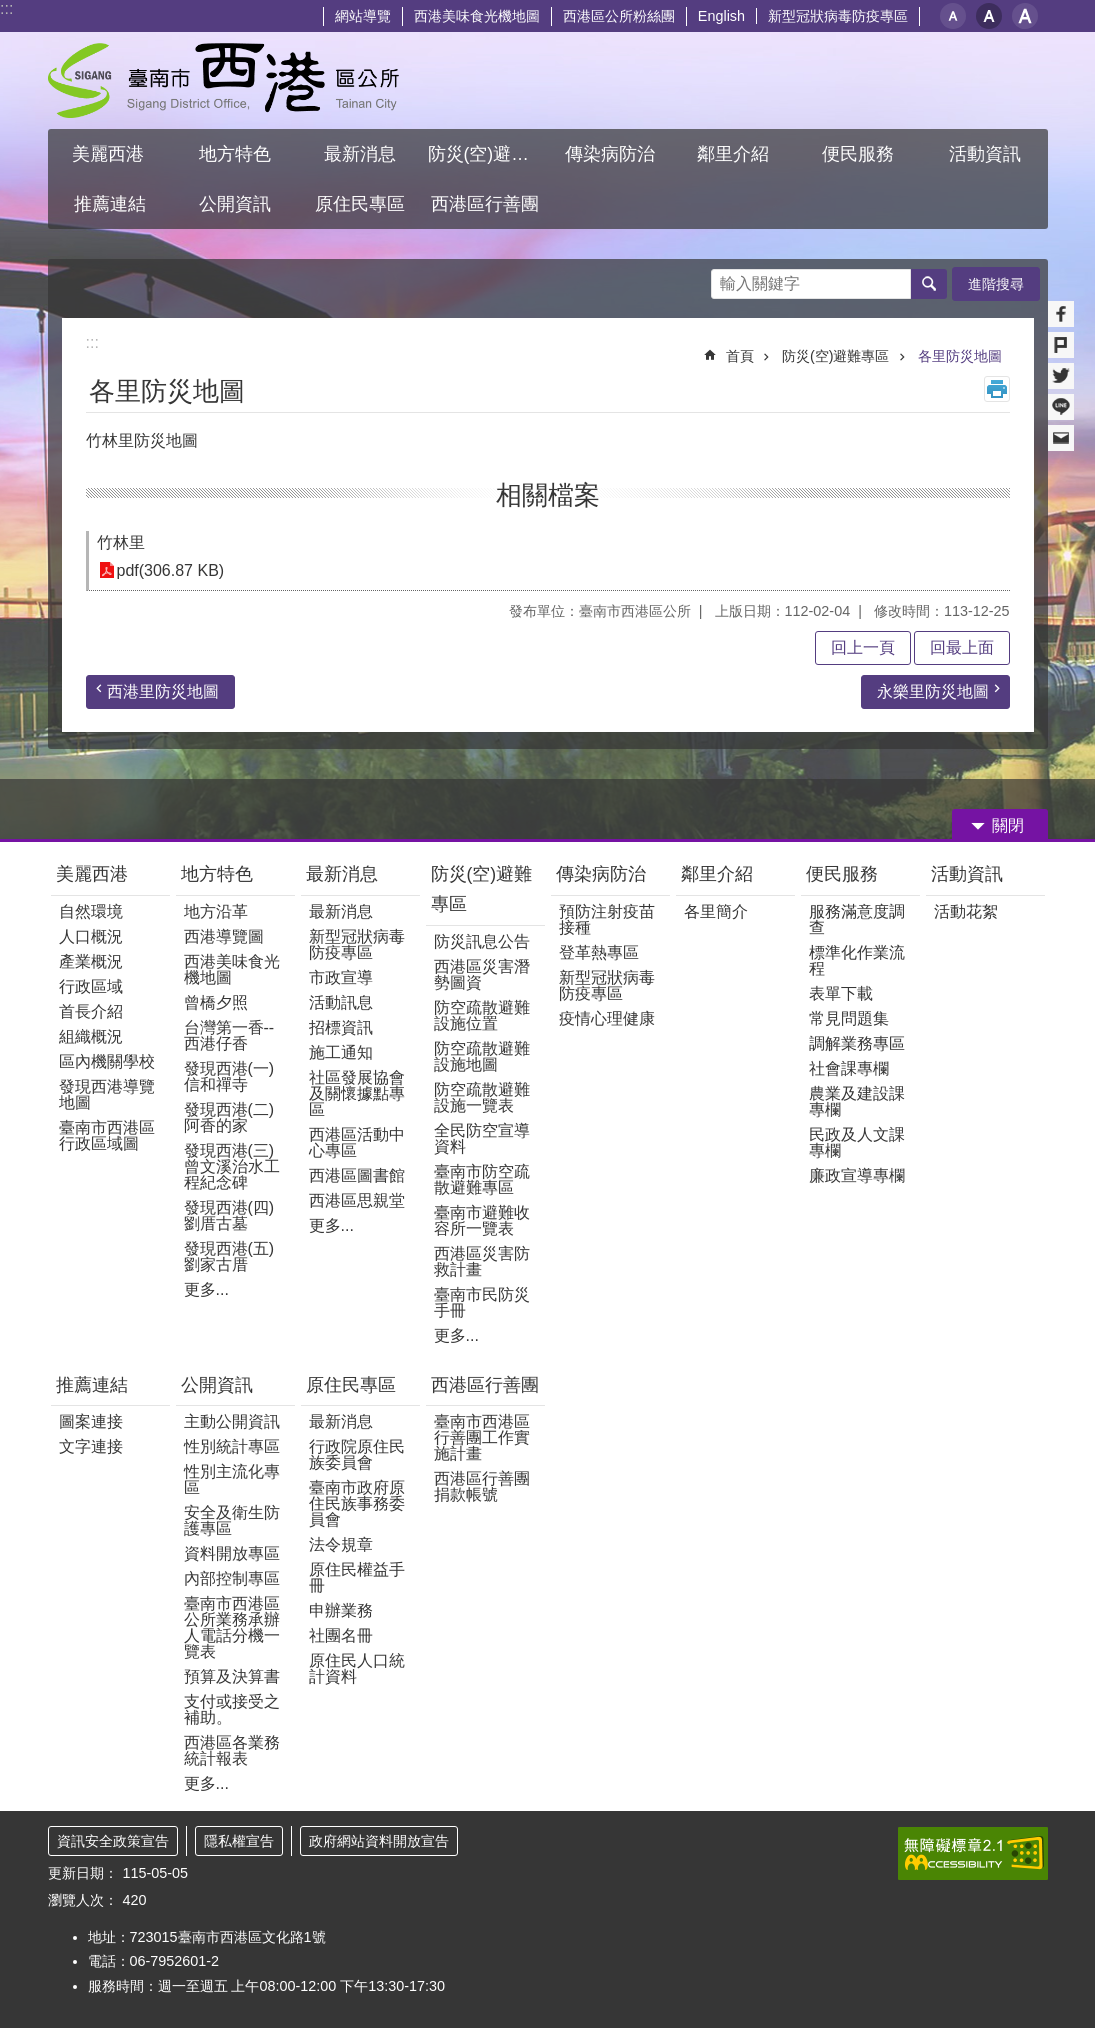 The height and width of the screenshot is (2028, 1095). Describe the element at coordinates (929, 284) in the screenshot. I see `搜尋 [button]` at that location.